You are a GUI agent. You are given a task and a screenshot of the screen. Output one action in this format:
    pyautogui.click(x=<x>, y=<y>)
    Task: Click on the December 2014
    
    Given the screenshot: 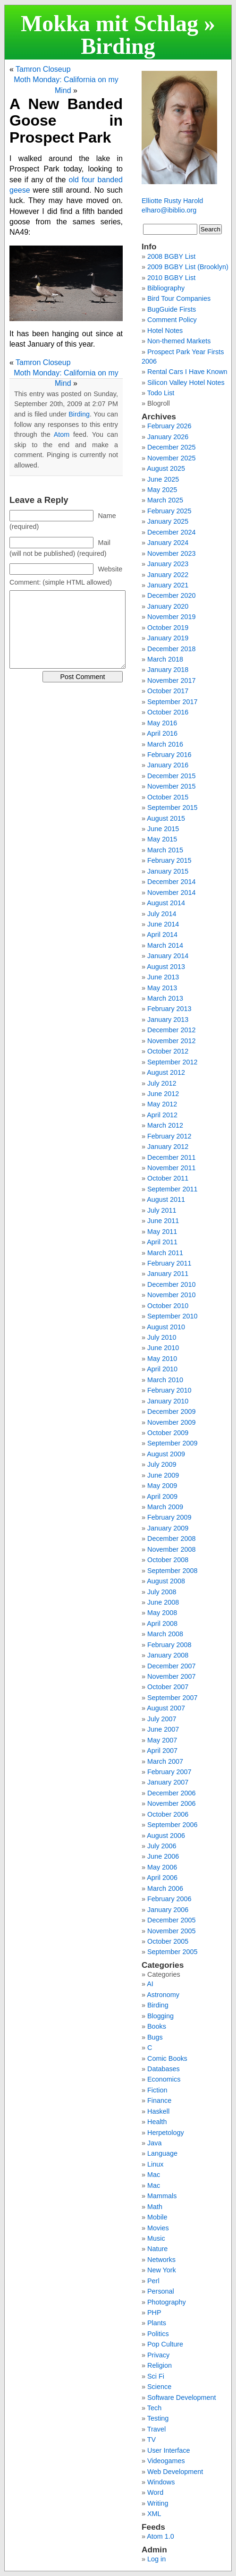 What is the action you would take?
    pyautogui.click(x=171, y=881)
    